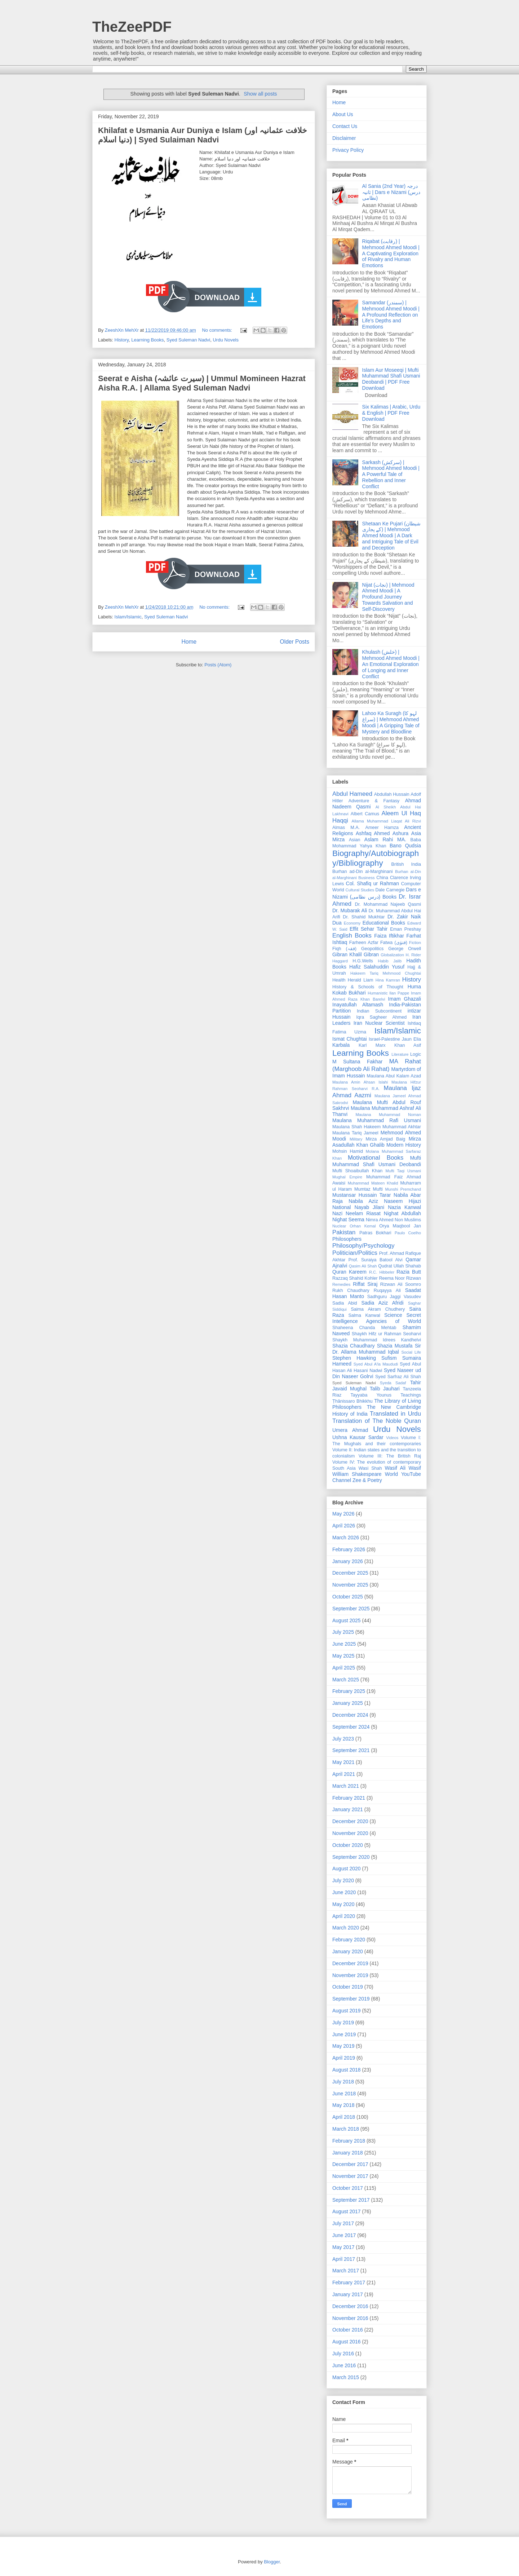 This screenshot has height=2576, width=519. What do you see at coordinates (351, 1999) in the screenshot?
I see `September 2019` at bounding box center [351, 1999].